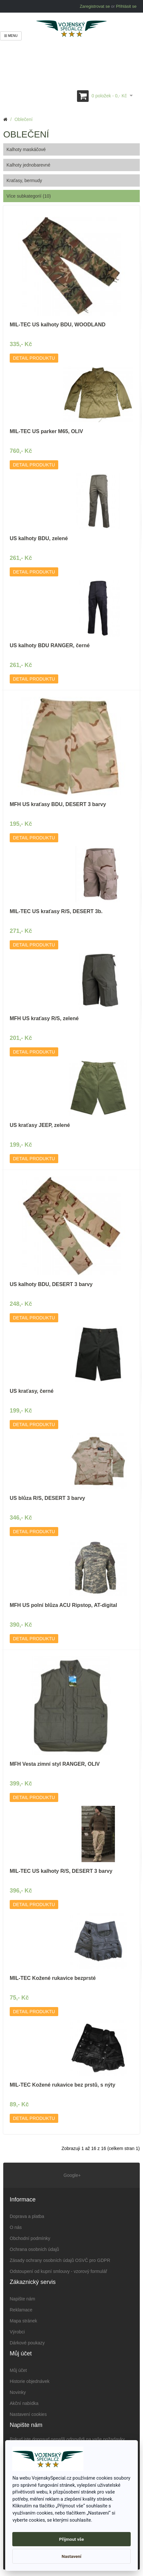 This screenshot has height=2576, width=143. Describe the element at coordinates (57, 324) in the screenshot. I see `MIL-TEC US kalhoty BDU, WOODLAND` at that location.